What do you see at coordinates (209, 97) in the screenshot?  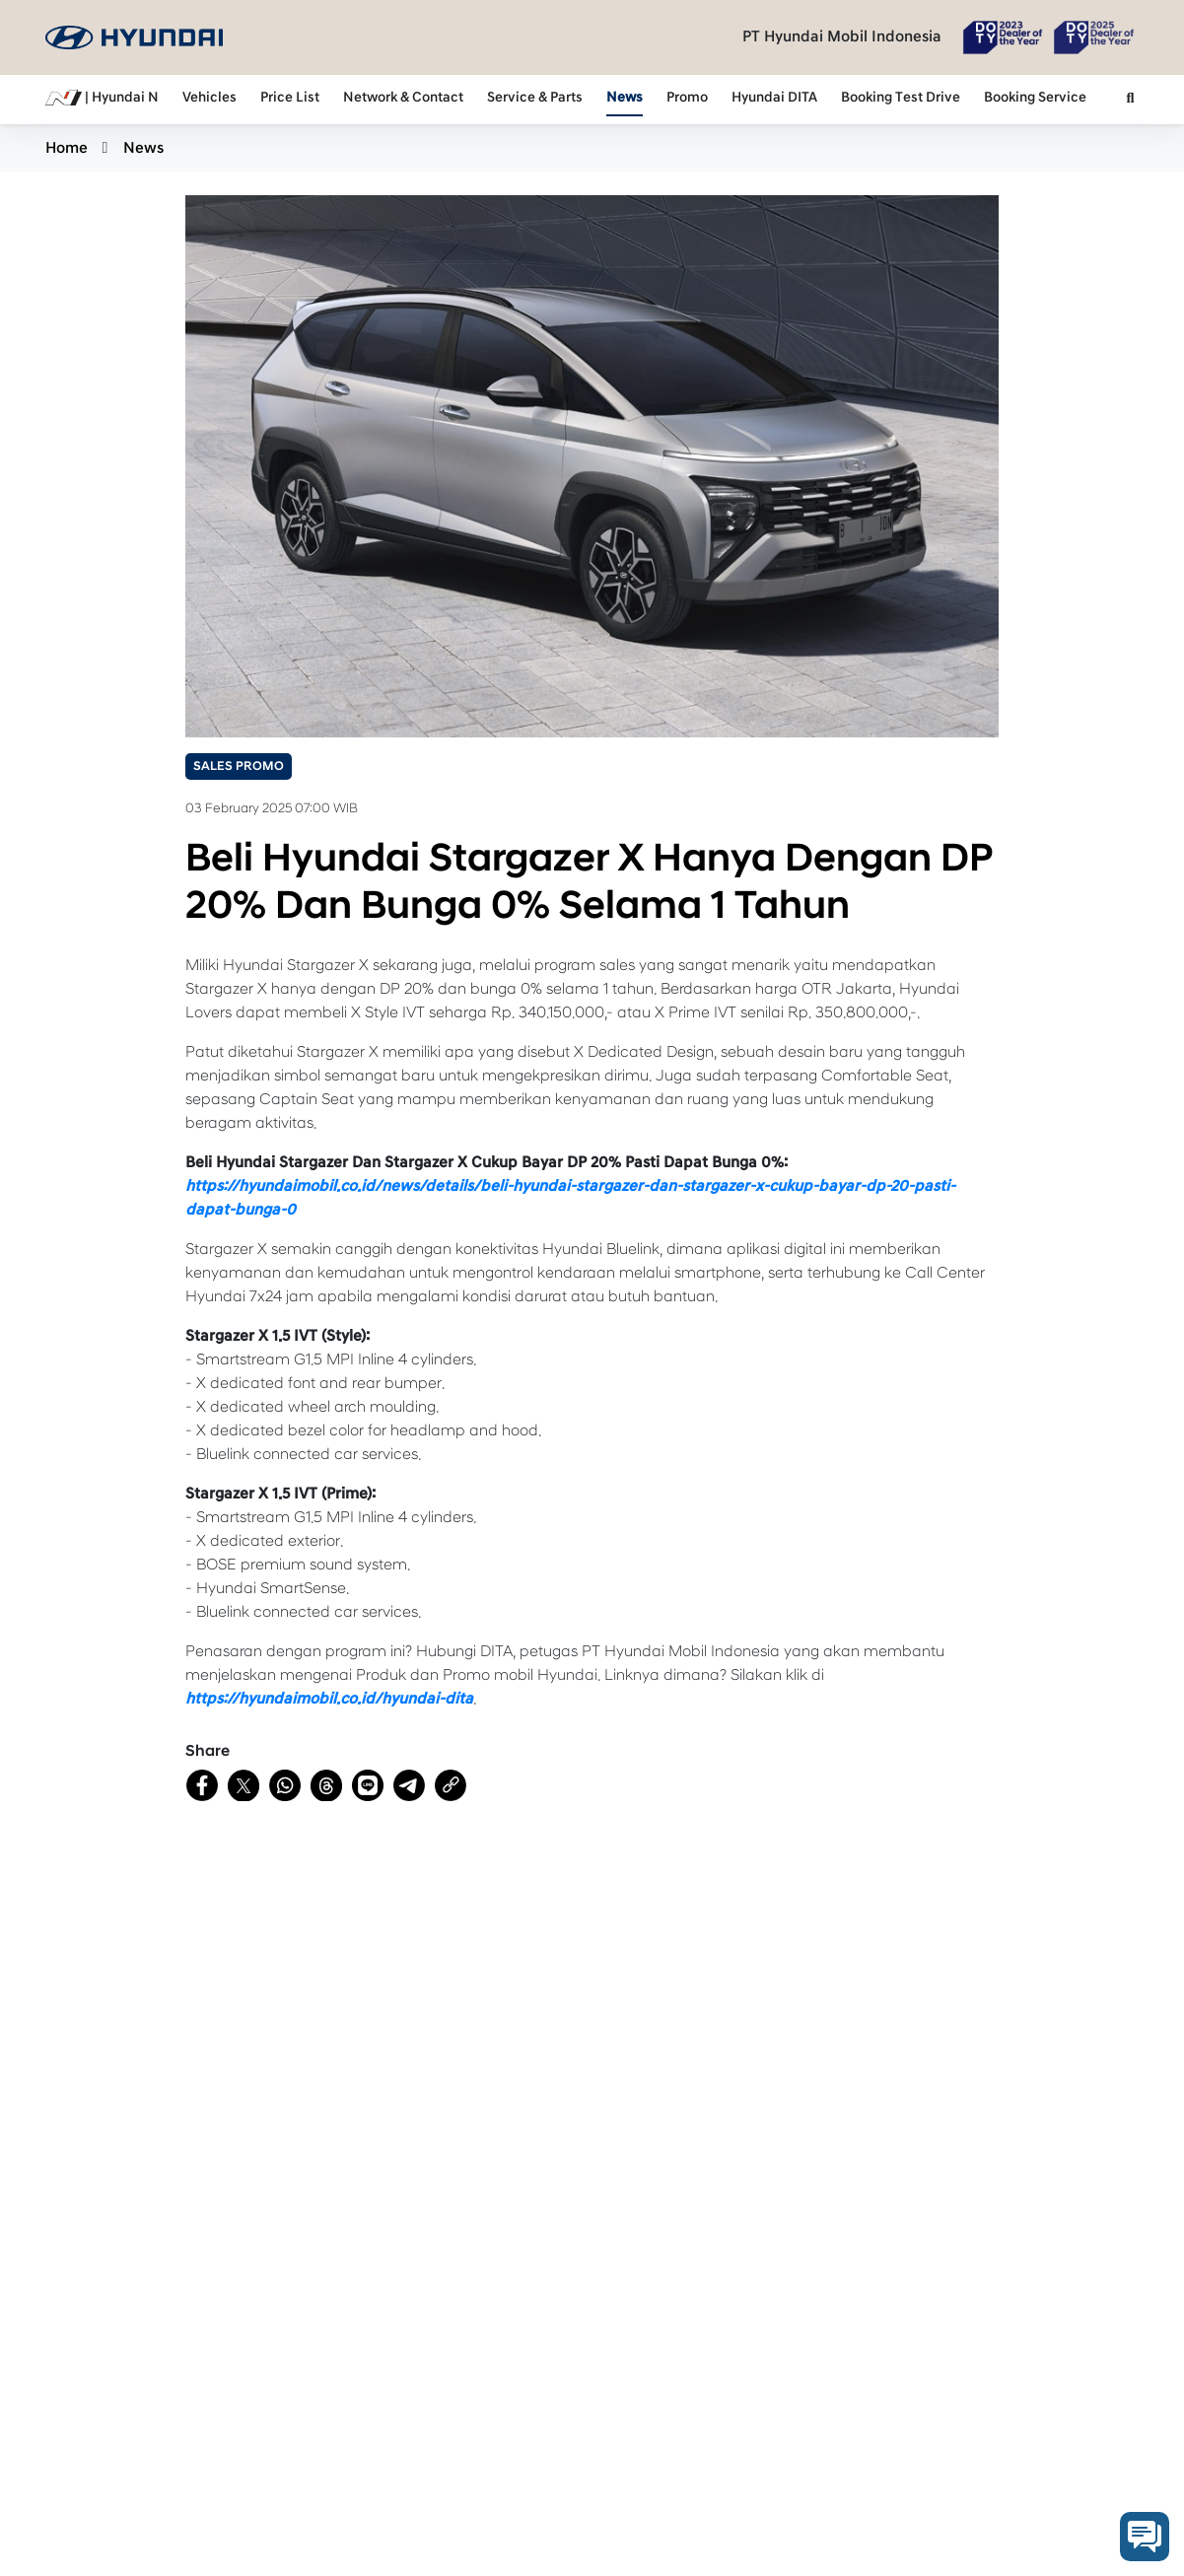 I see `Vehicles` at bounding box center [209, 97].